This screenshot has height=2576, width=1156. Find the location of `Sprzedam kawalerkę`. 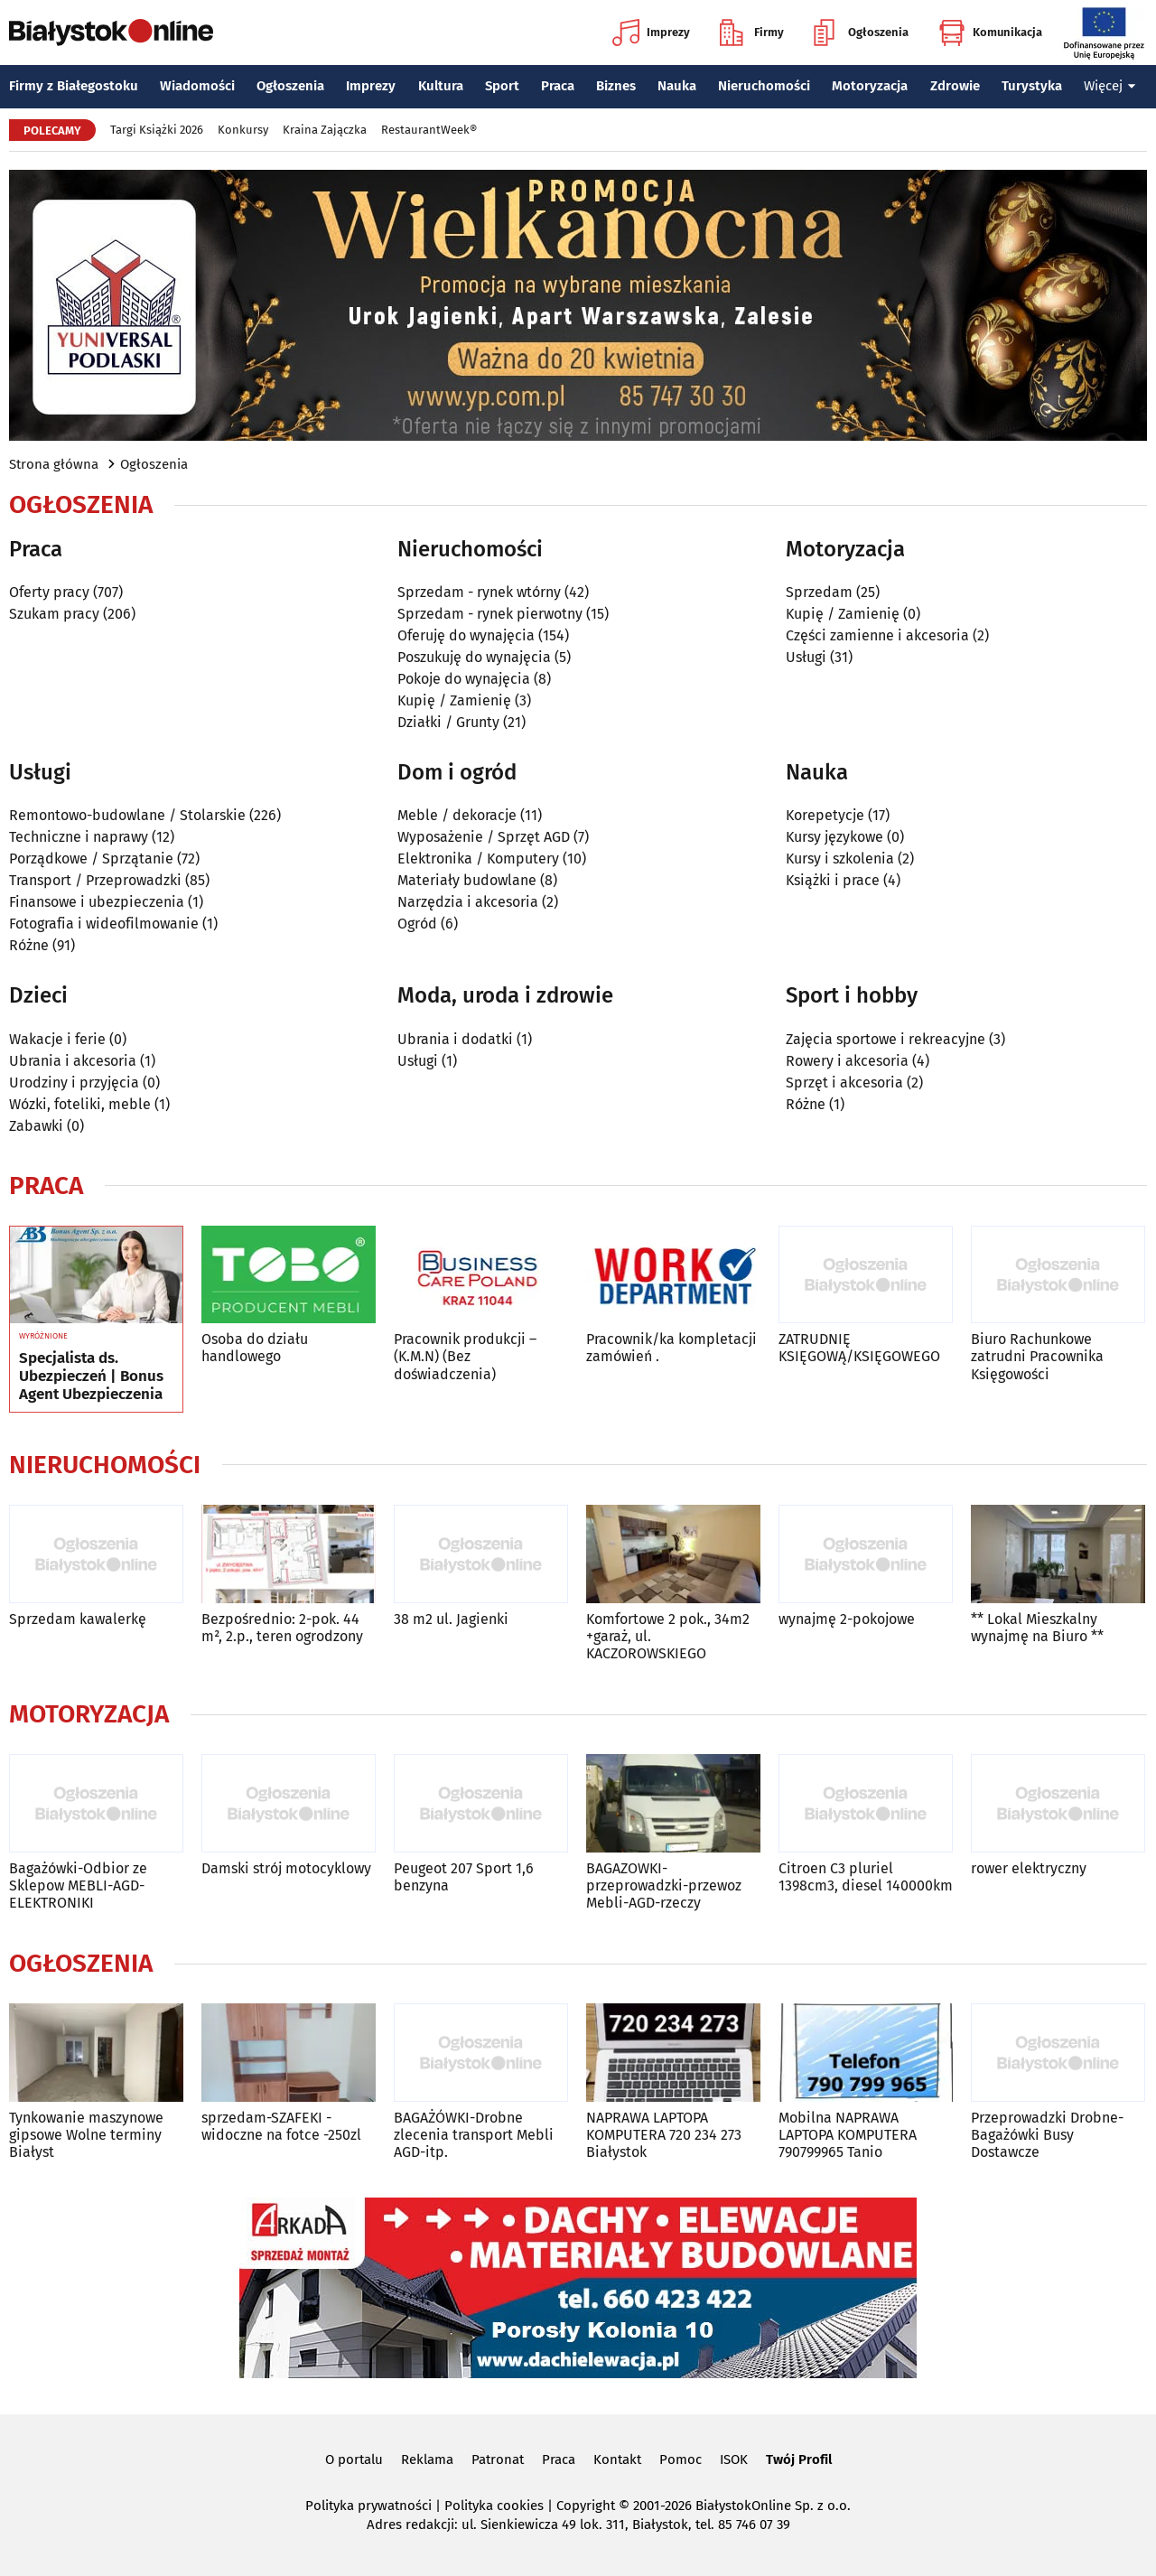

Sprzedam kawalerkę is located at coordinates (77, 1619).